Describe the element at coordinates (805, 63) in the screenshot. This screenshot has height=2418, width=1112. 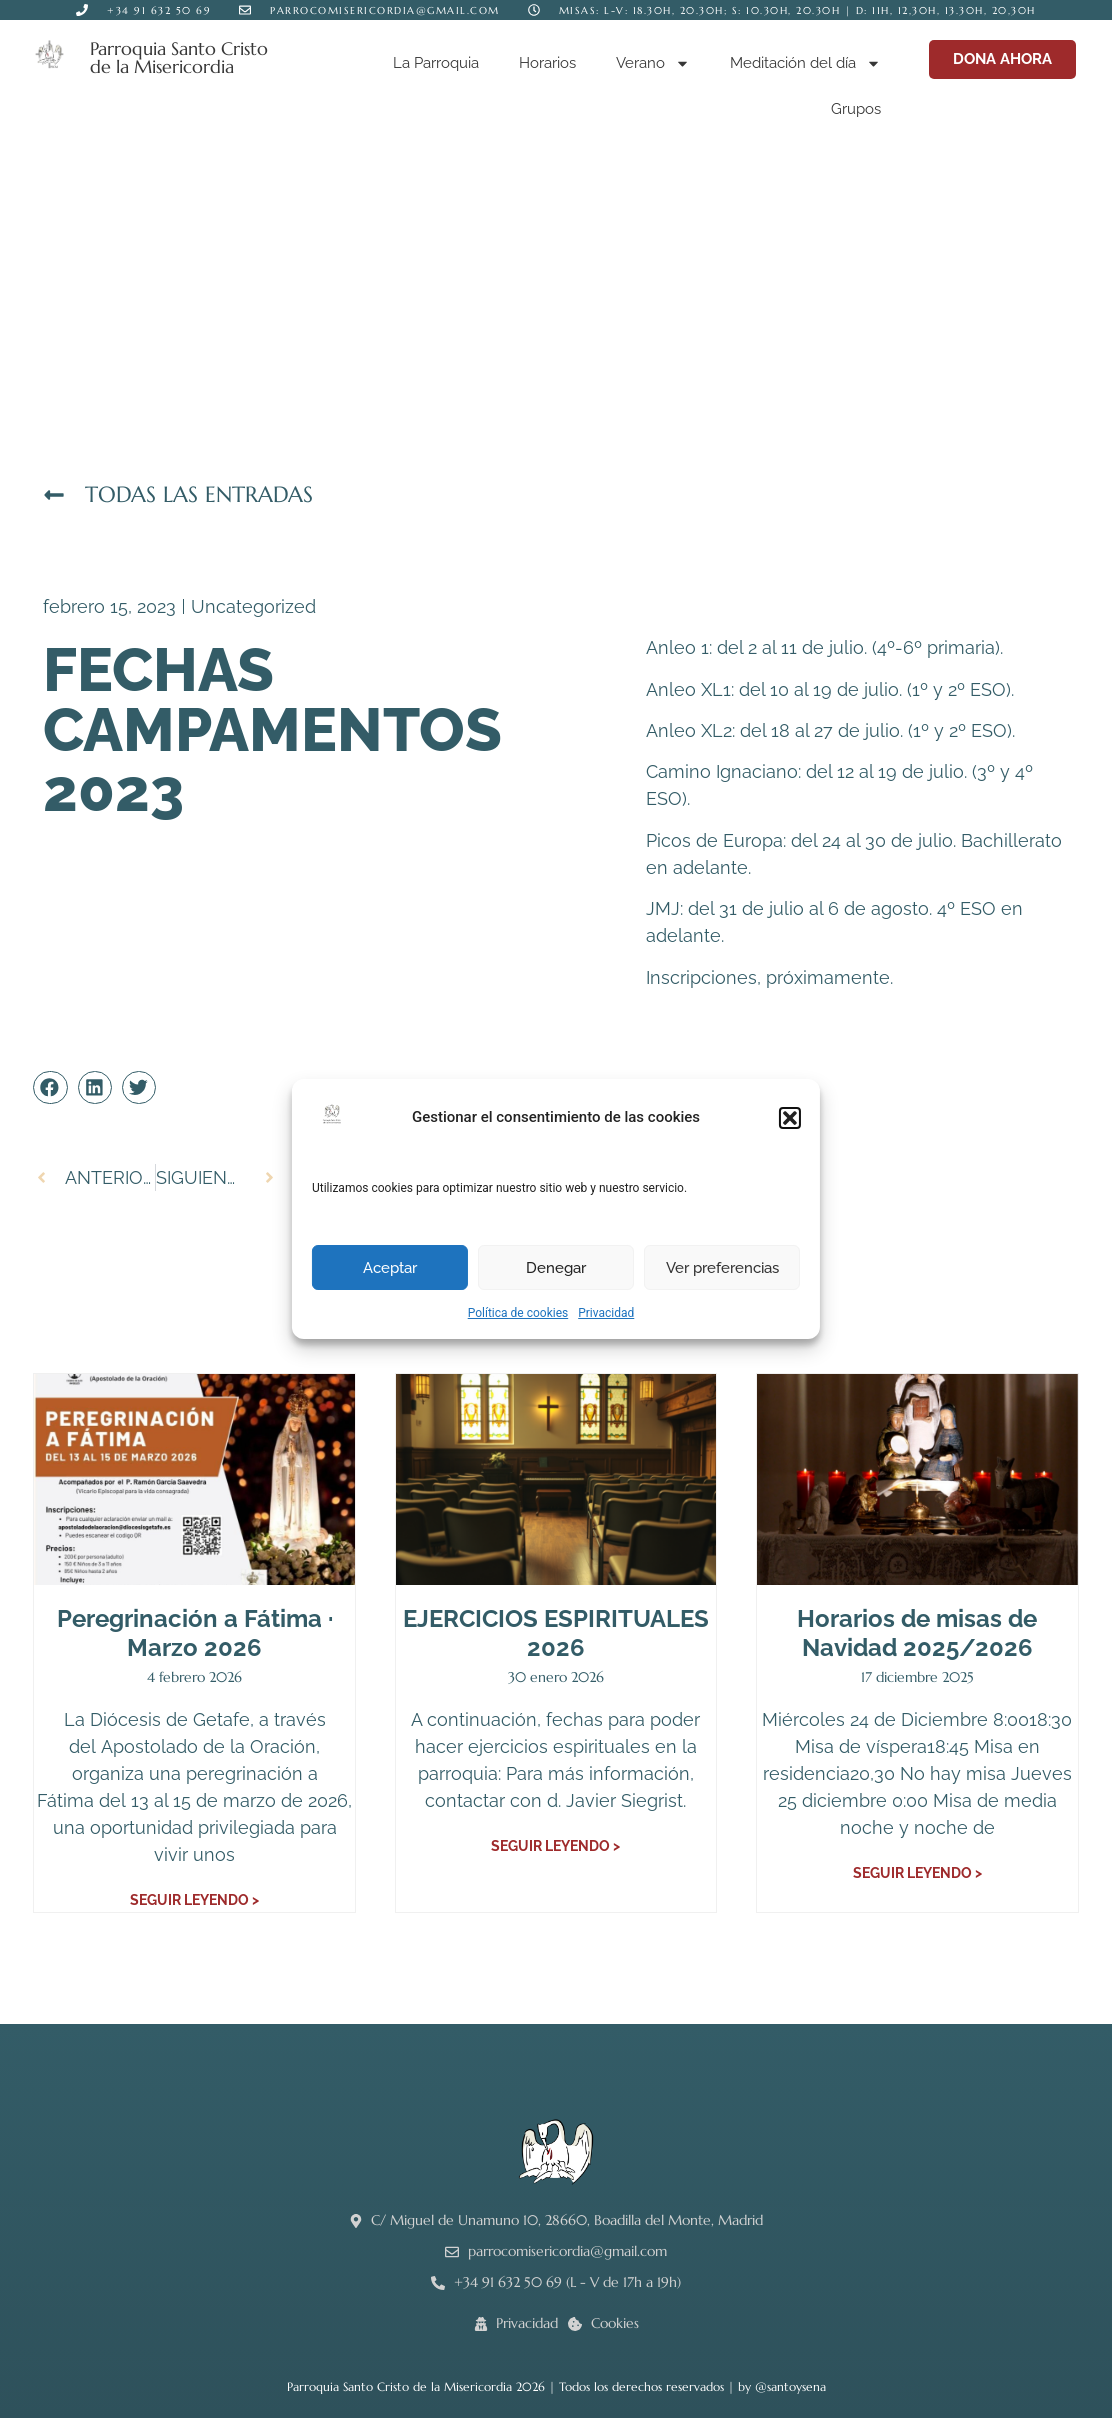
I see `Meditación del día` at that location.